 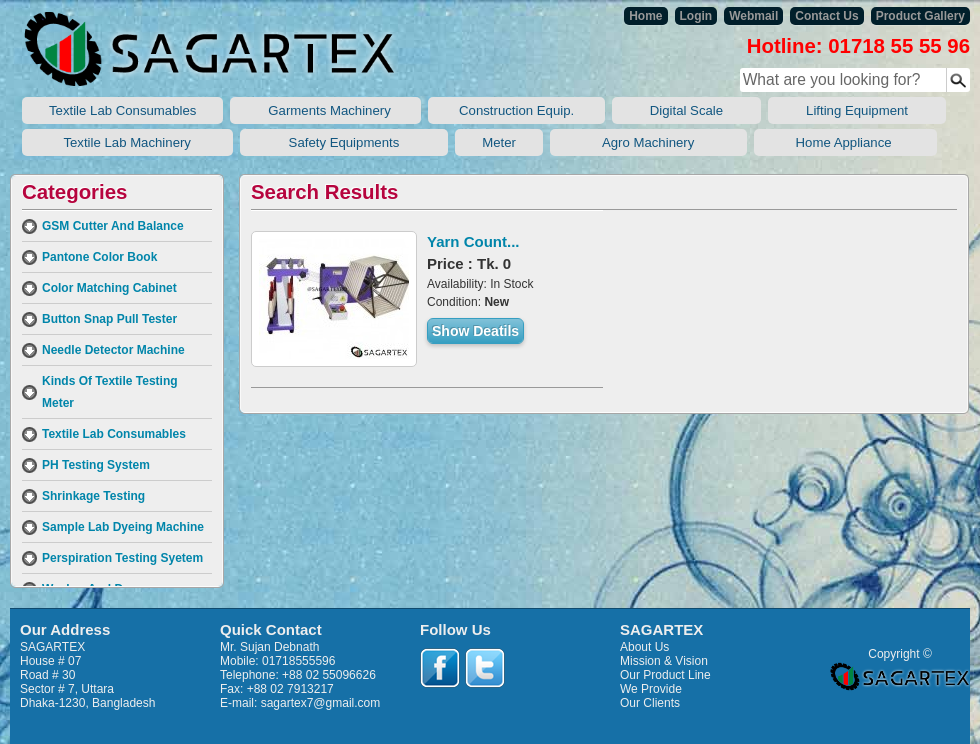 What do you see at coordinates (664, 661) in the screenshot?
I see `Mission & Vision` at bounding box center [664, 661].